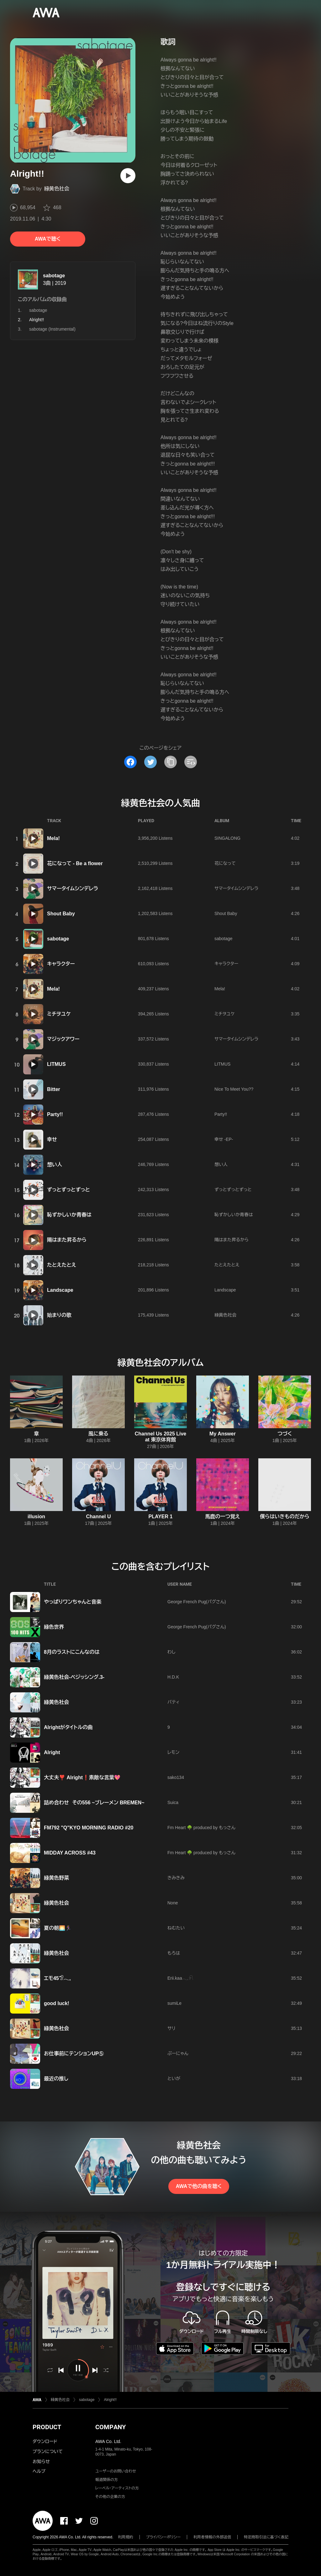  Describe the element at coordinates (63, 1039) in the screenshot. I see `マジックアワー` at that location.